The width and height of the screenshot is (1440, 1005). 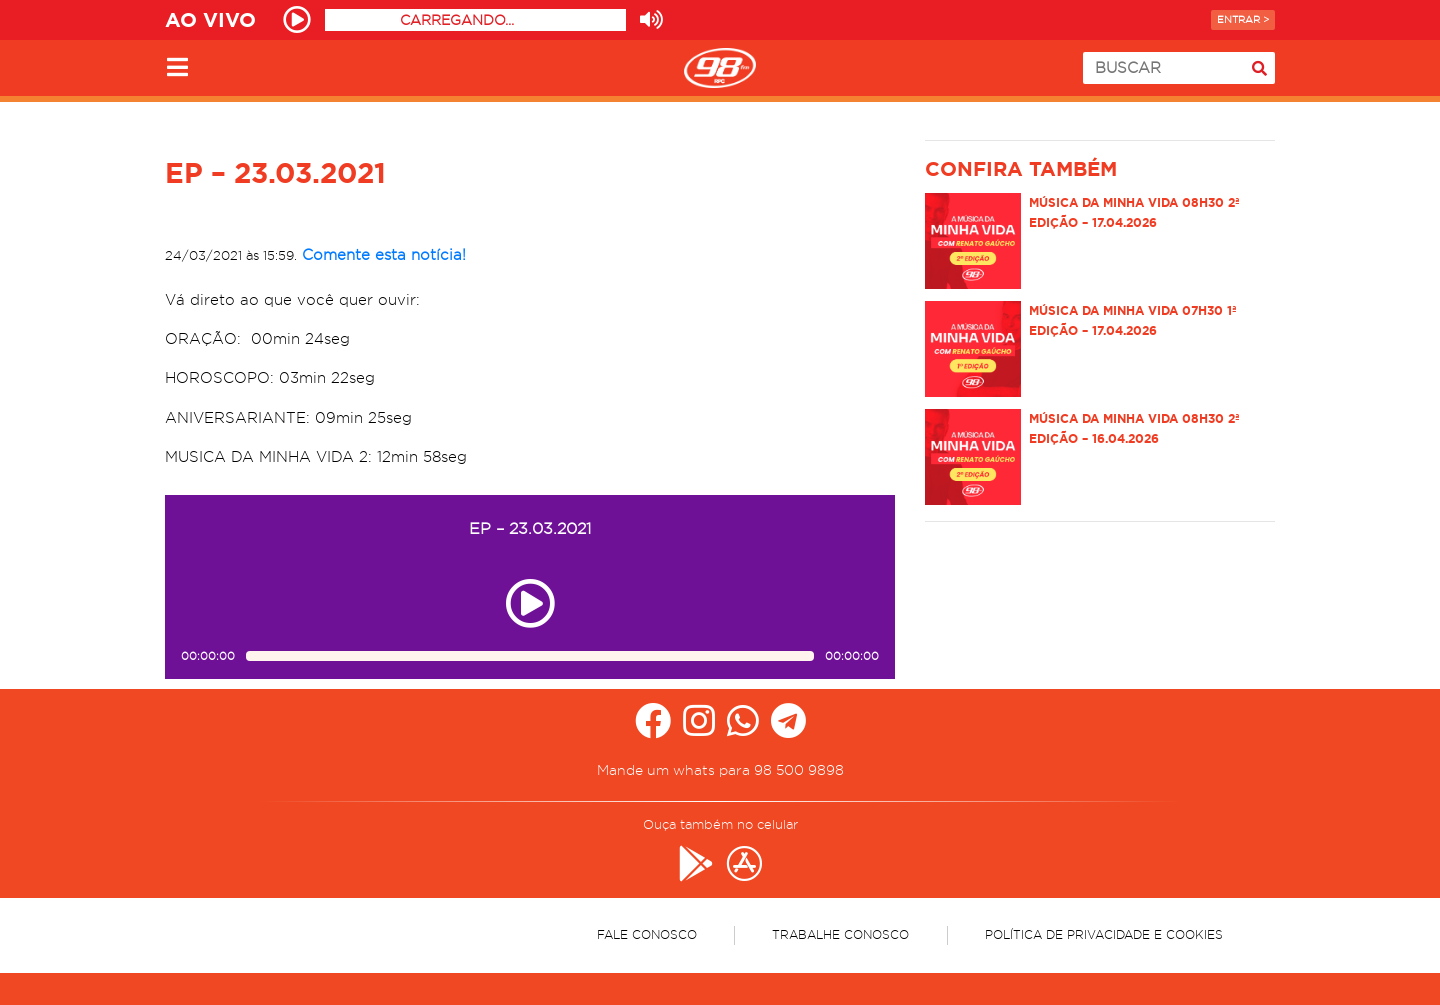 I want to click on [Play ou pause no episódio EP – 23.03.2021], so click(x=530, y=603).